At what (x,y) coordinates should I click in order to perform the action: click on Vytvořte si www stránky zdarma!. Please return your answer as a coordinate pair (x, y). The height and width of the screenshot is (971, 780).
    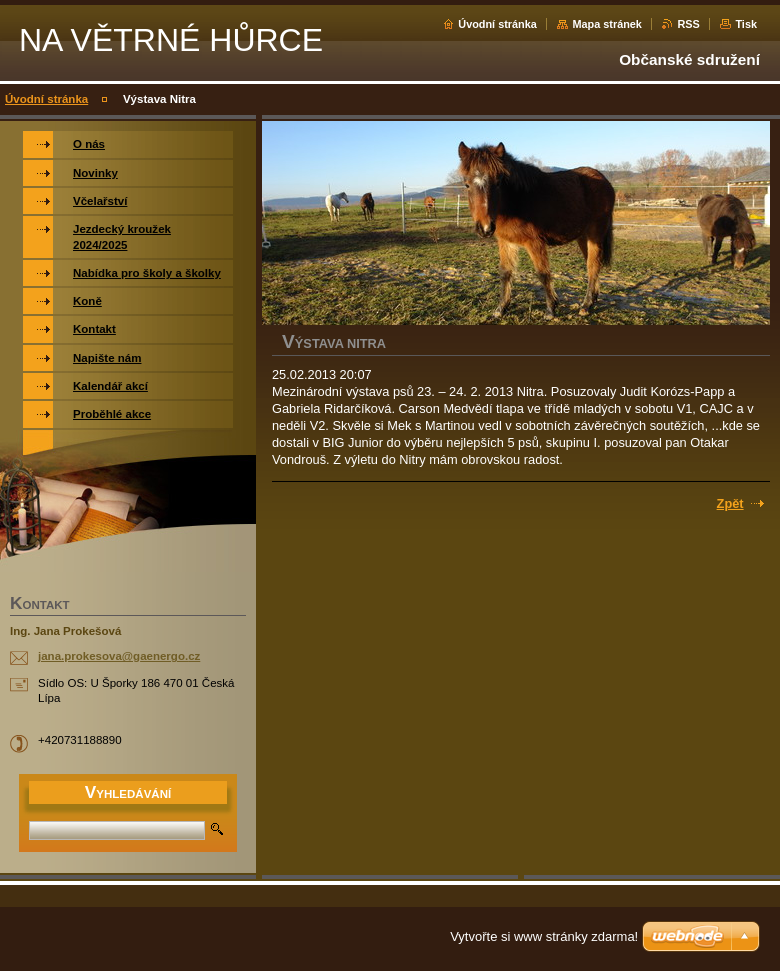
    Looking at the image, I should click on (544, 936).